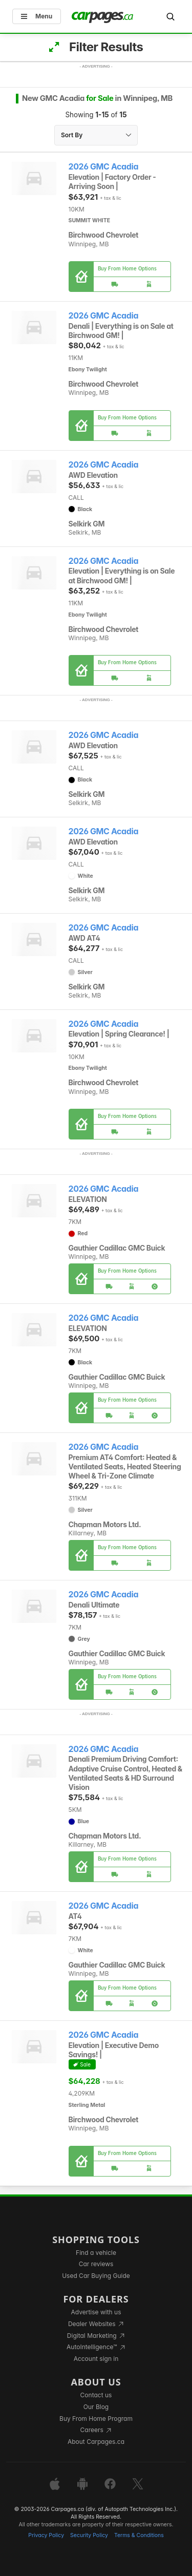 The width and height of the screenshot is (192, 2576). I want to click on Find a vehicle, so click(96, 2252).